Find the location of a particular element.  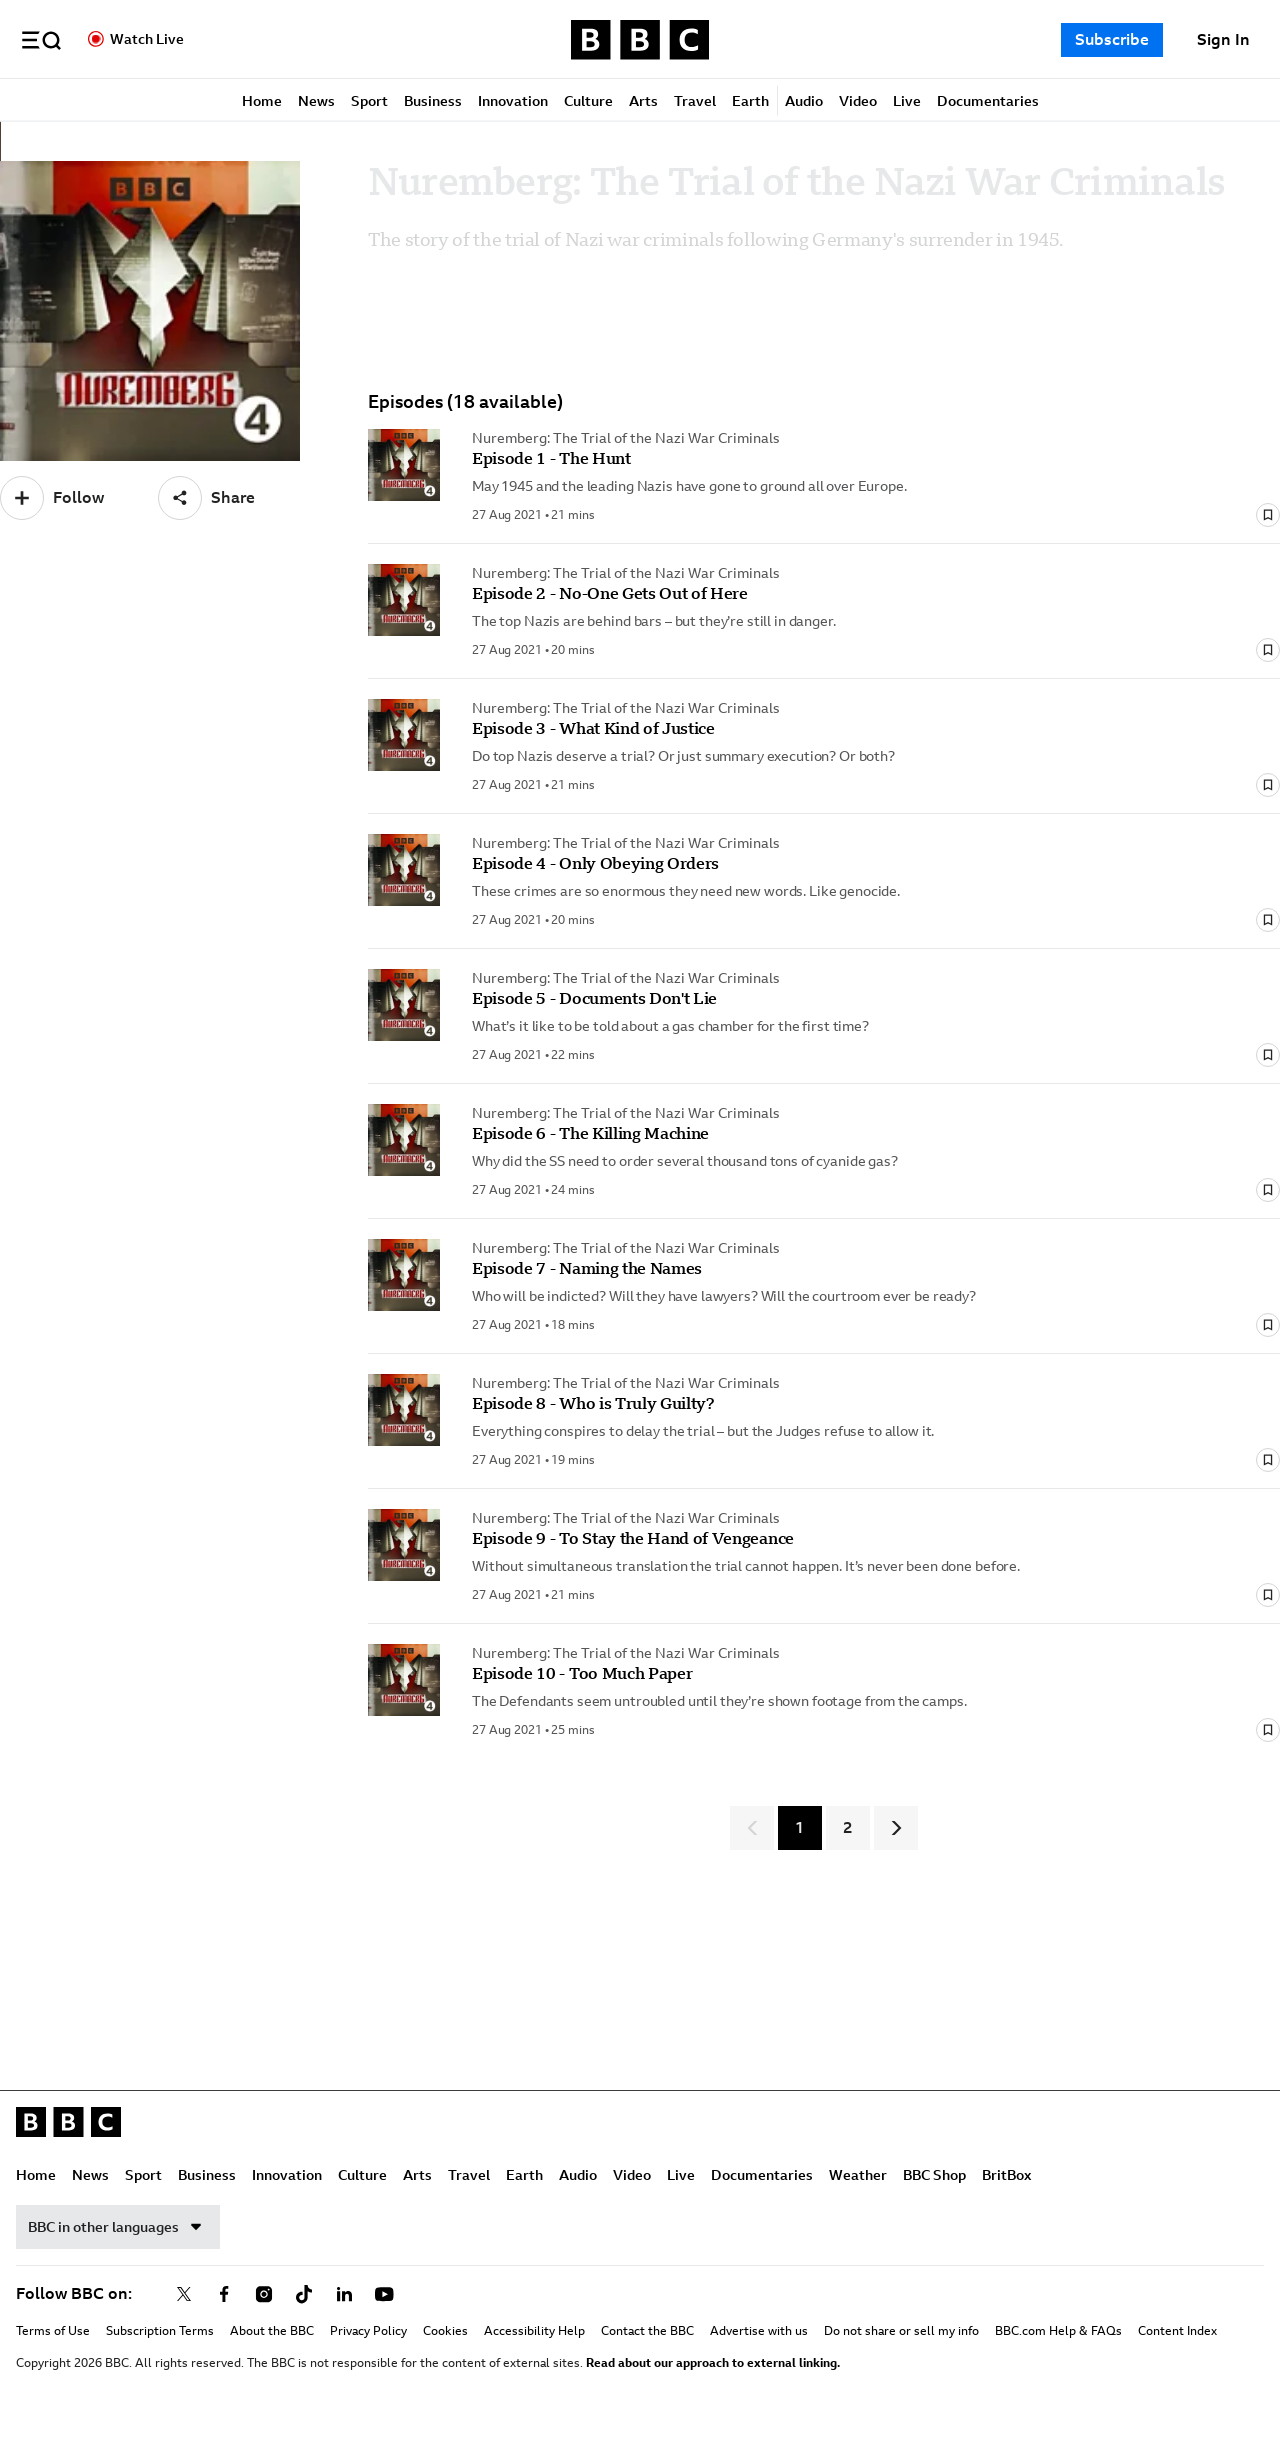

[Follow BBC on instagram] is located at coordinates (264, 2296).